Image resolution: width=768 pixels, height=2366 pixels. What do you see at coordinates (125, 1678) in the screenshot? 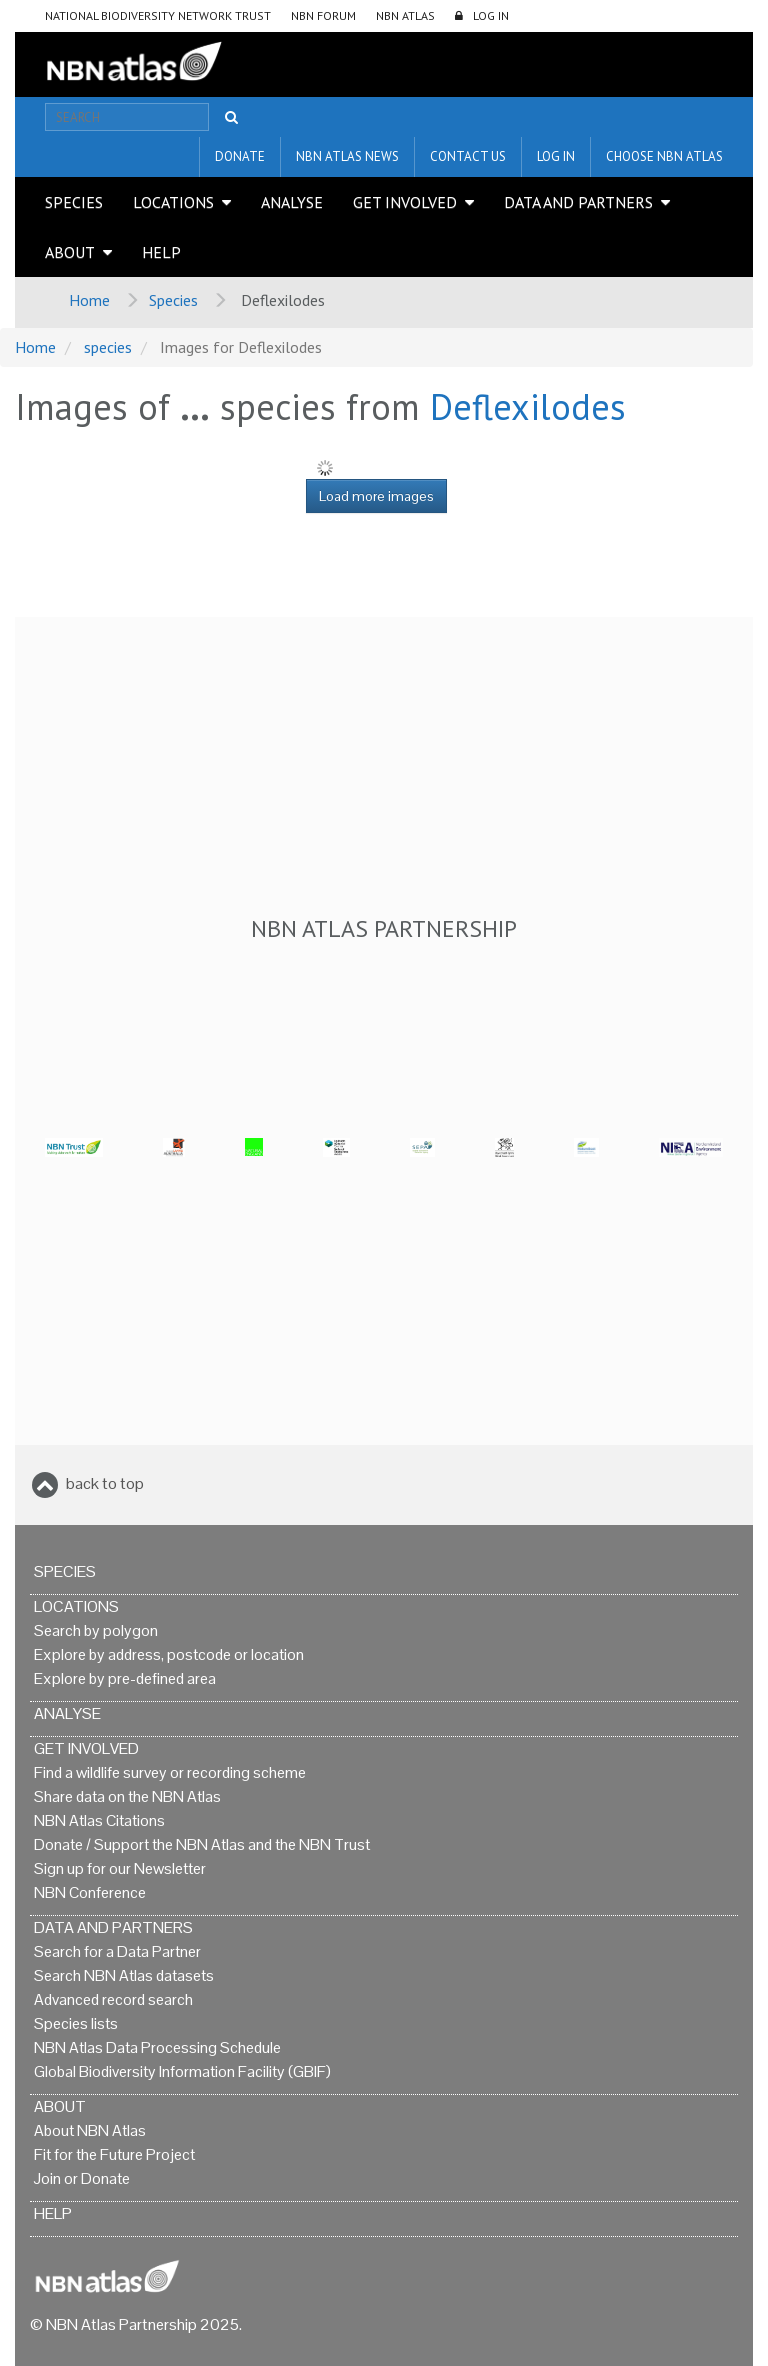
I see `Explore by pre-defined area` at bounding box center [125, 1678].